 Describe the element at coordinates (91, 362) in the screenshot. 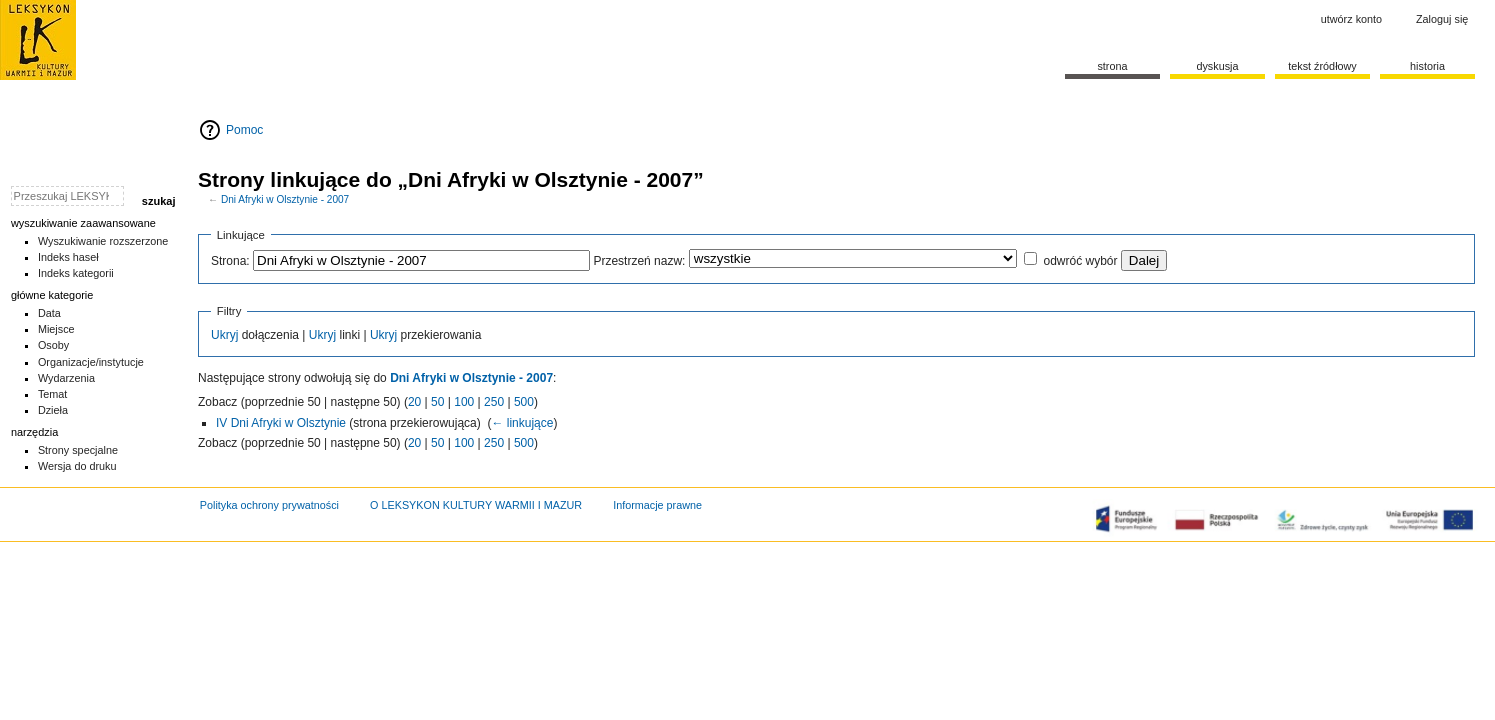

I see `Organizacje/instytucje` at that location.